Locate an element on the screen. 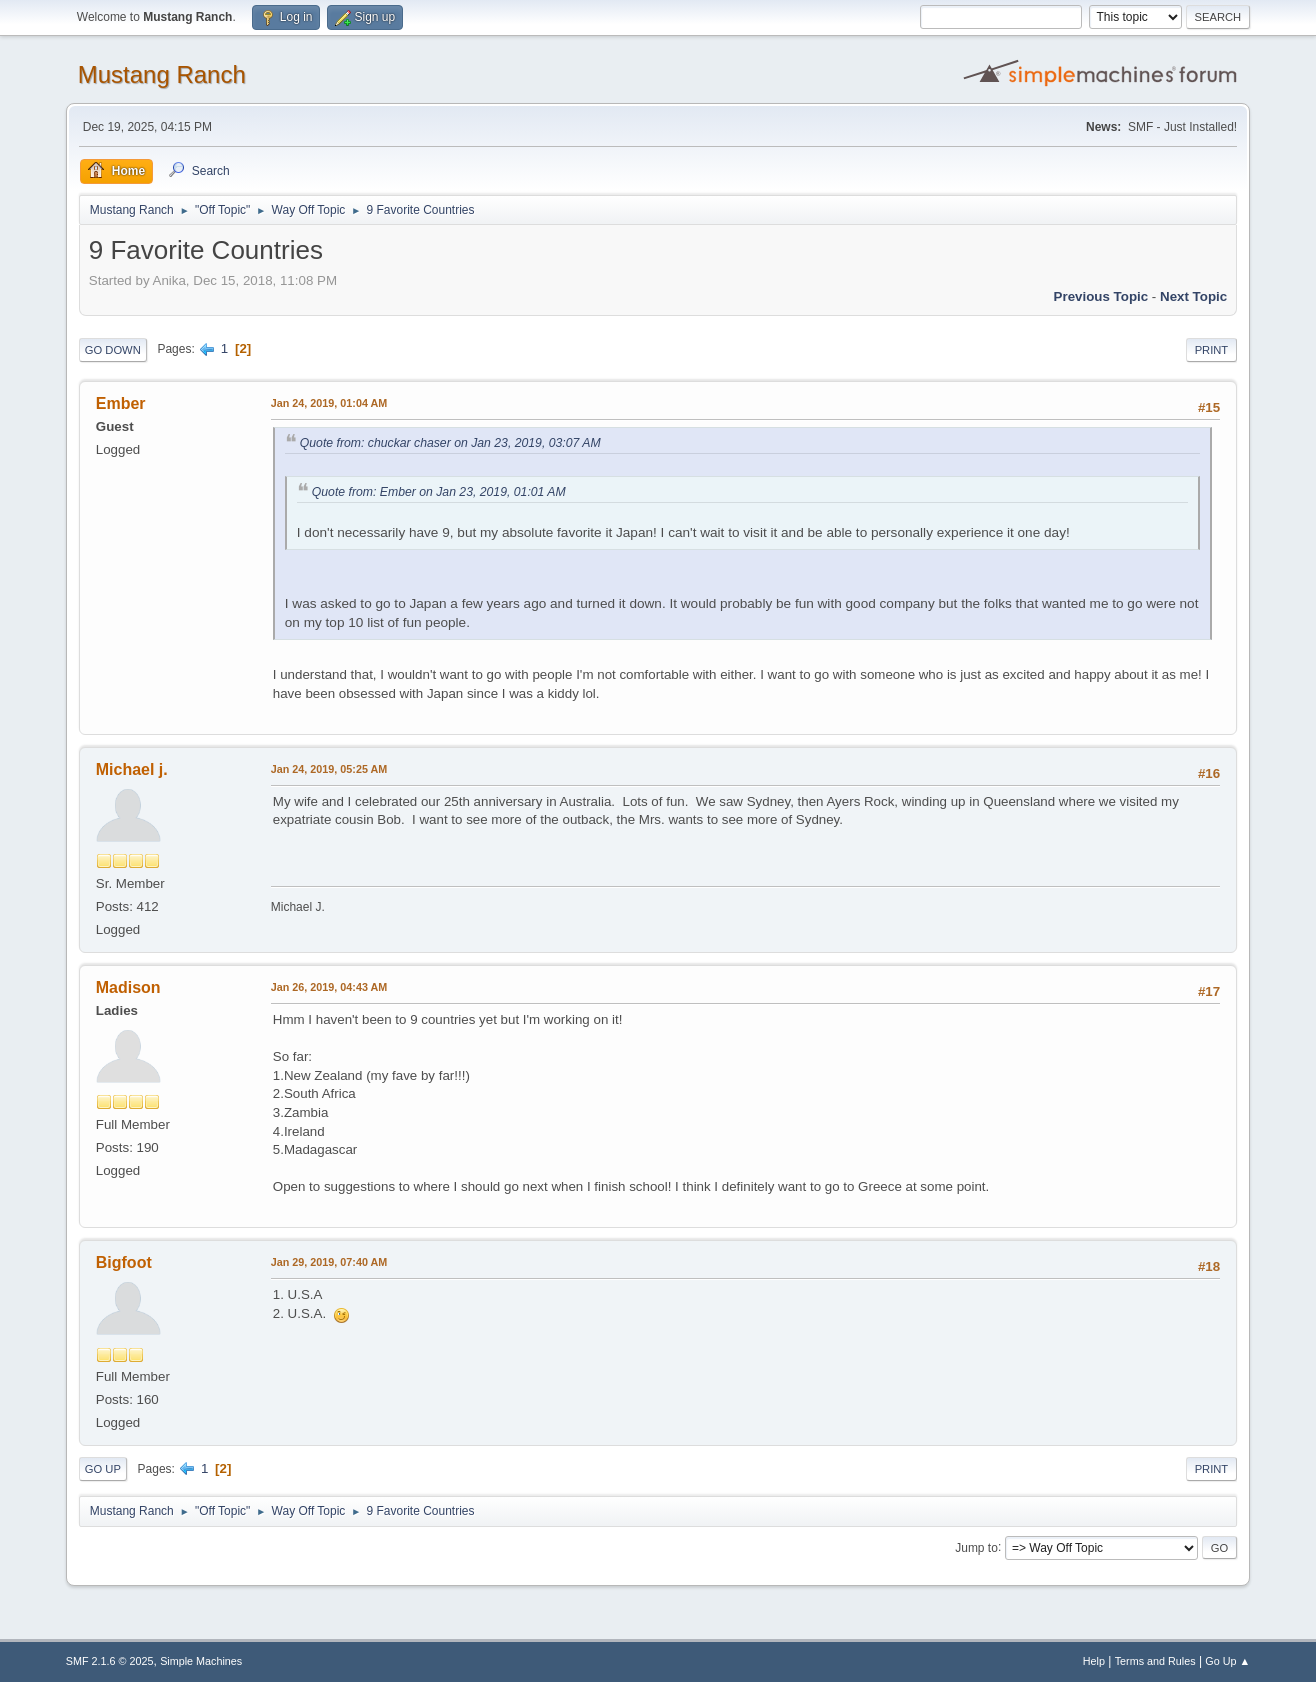 The width and height of the screenshot is (1316, 1682). Go Up is located at coordinates (103, 1469).